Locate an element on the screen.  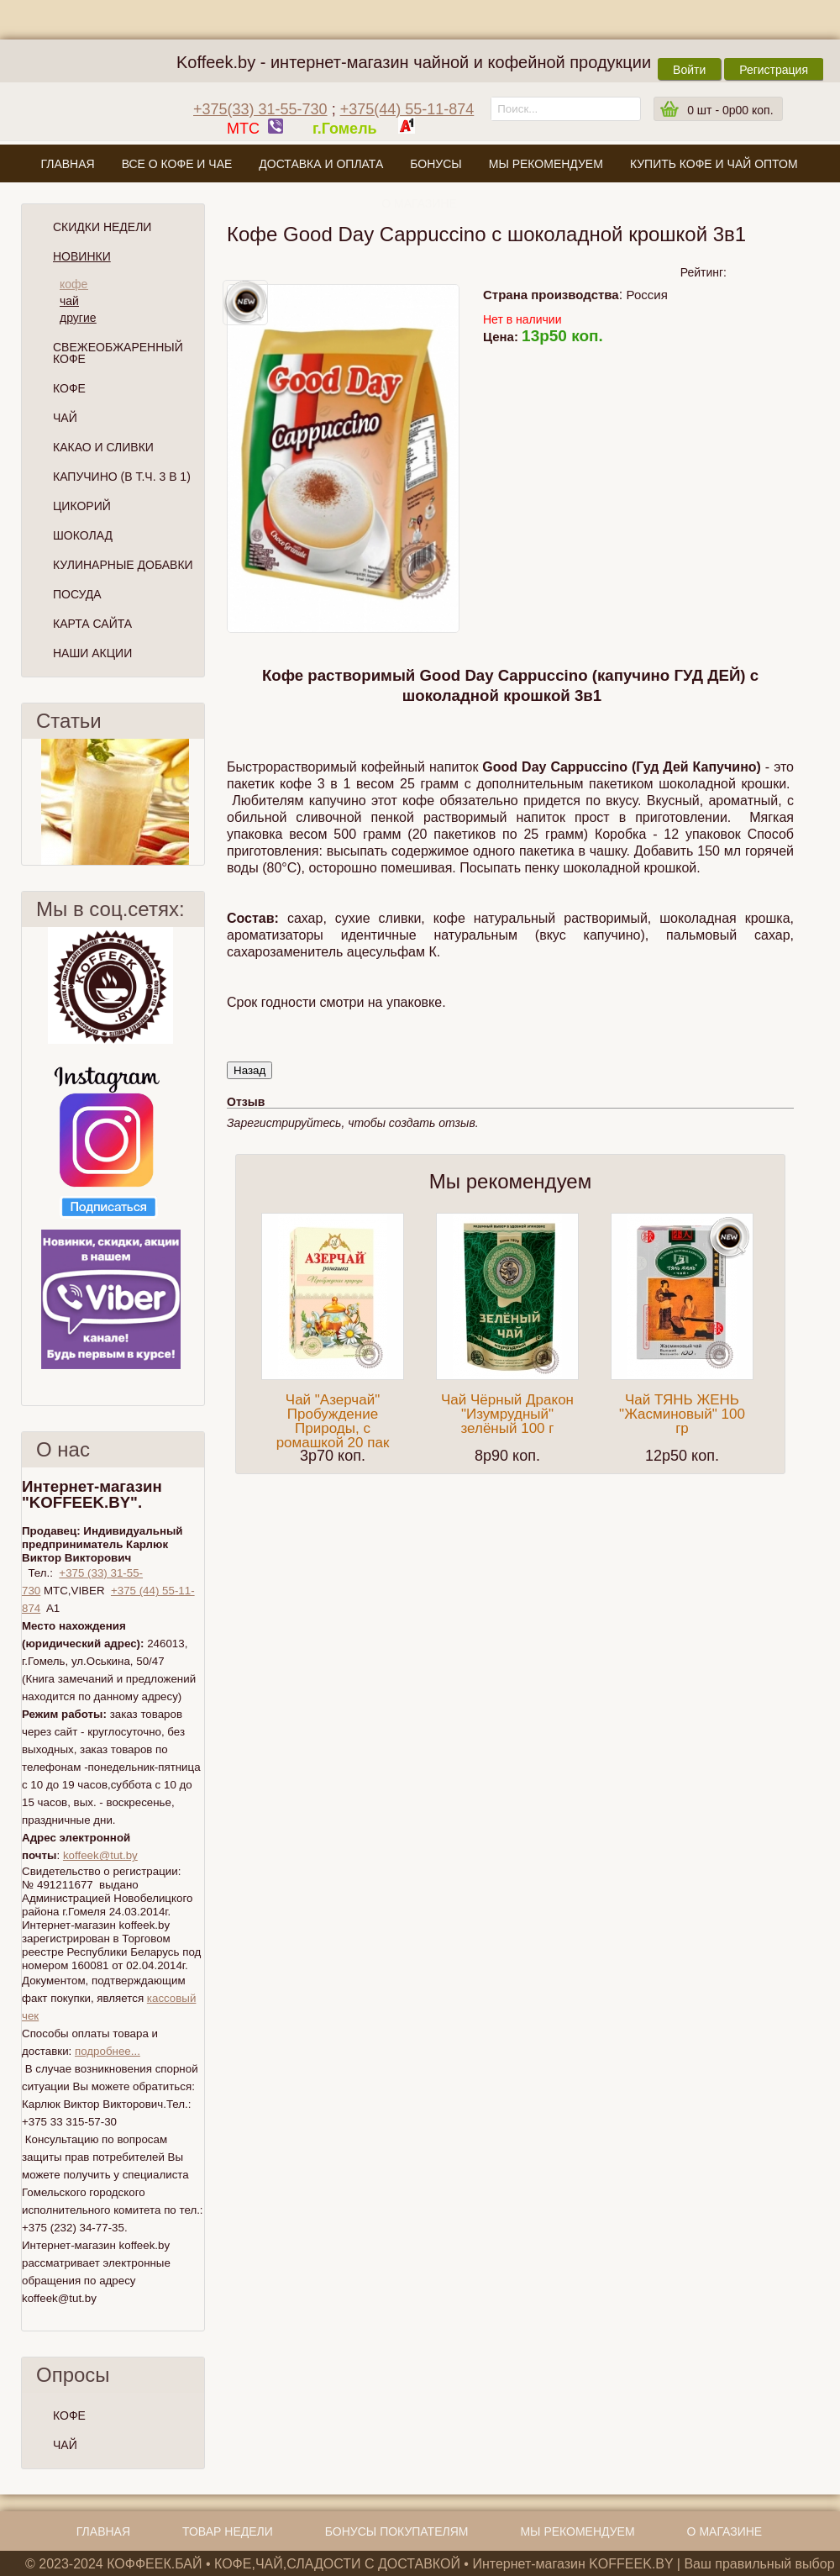
другие is located at coordinates (78, 317).